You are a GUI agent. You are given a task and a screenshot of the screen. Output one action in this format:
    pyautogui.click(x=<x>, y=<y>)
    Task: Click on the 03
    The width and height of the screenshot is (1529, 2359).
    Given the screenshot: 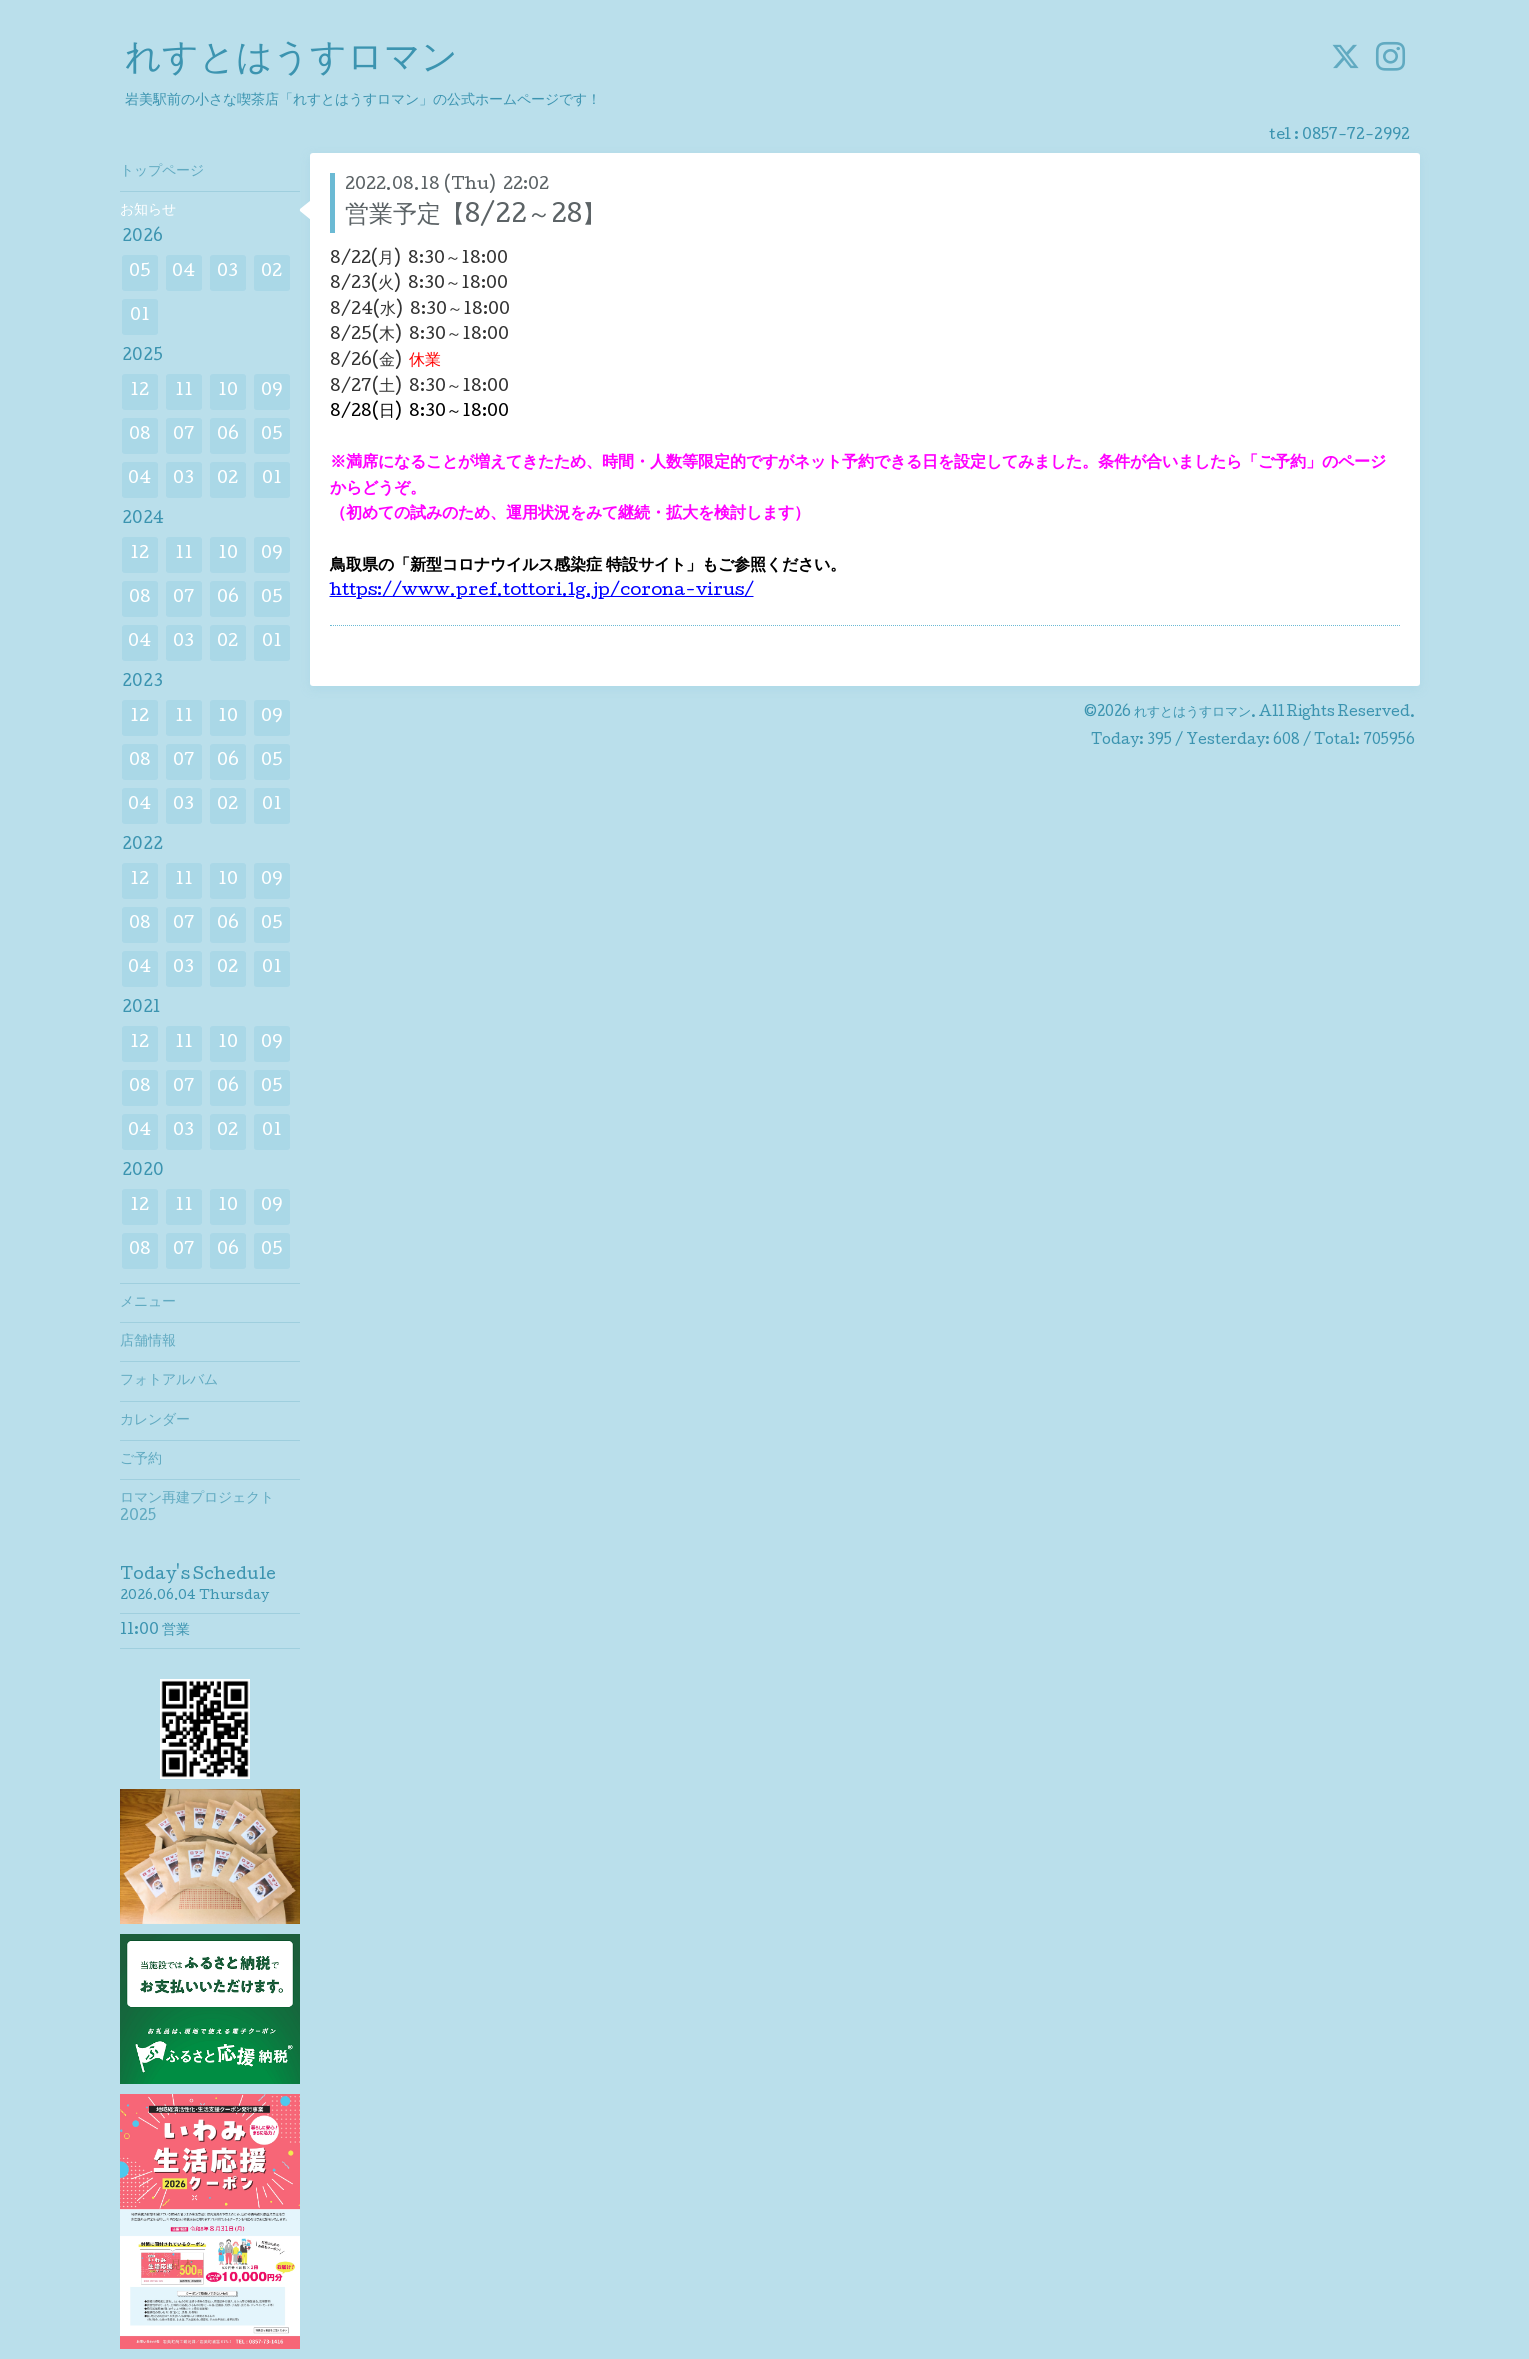 What is the action you would take?
    pyautogui.click(x=227, y=272)
    